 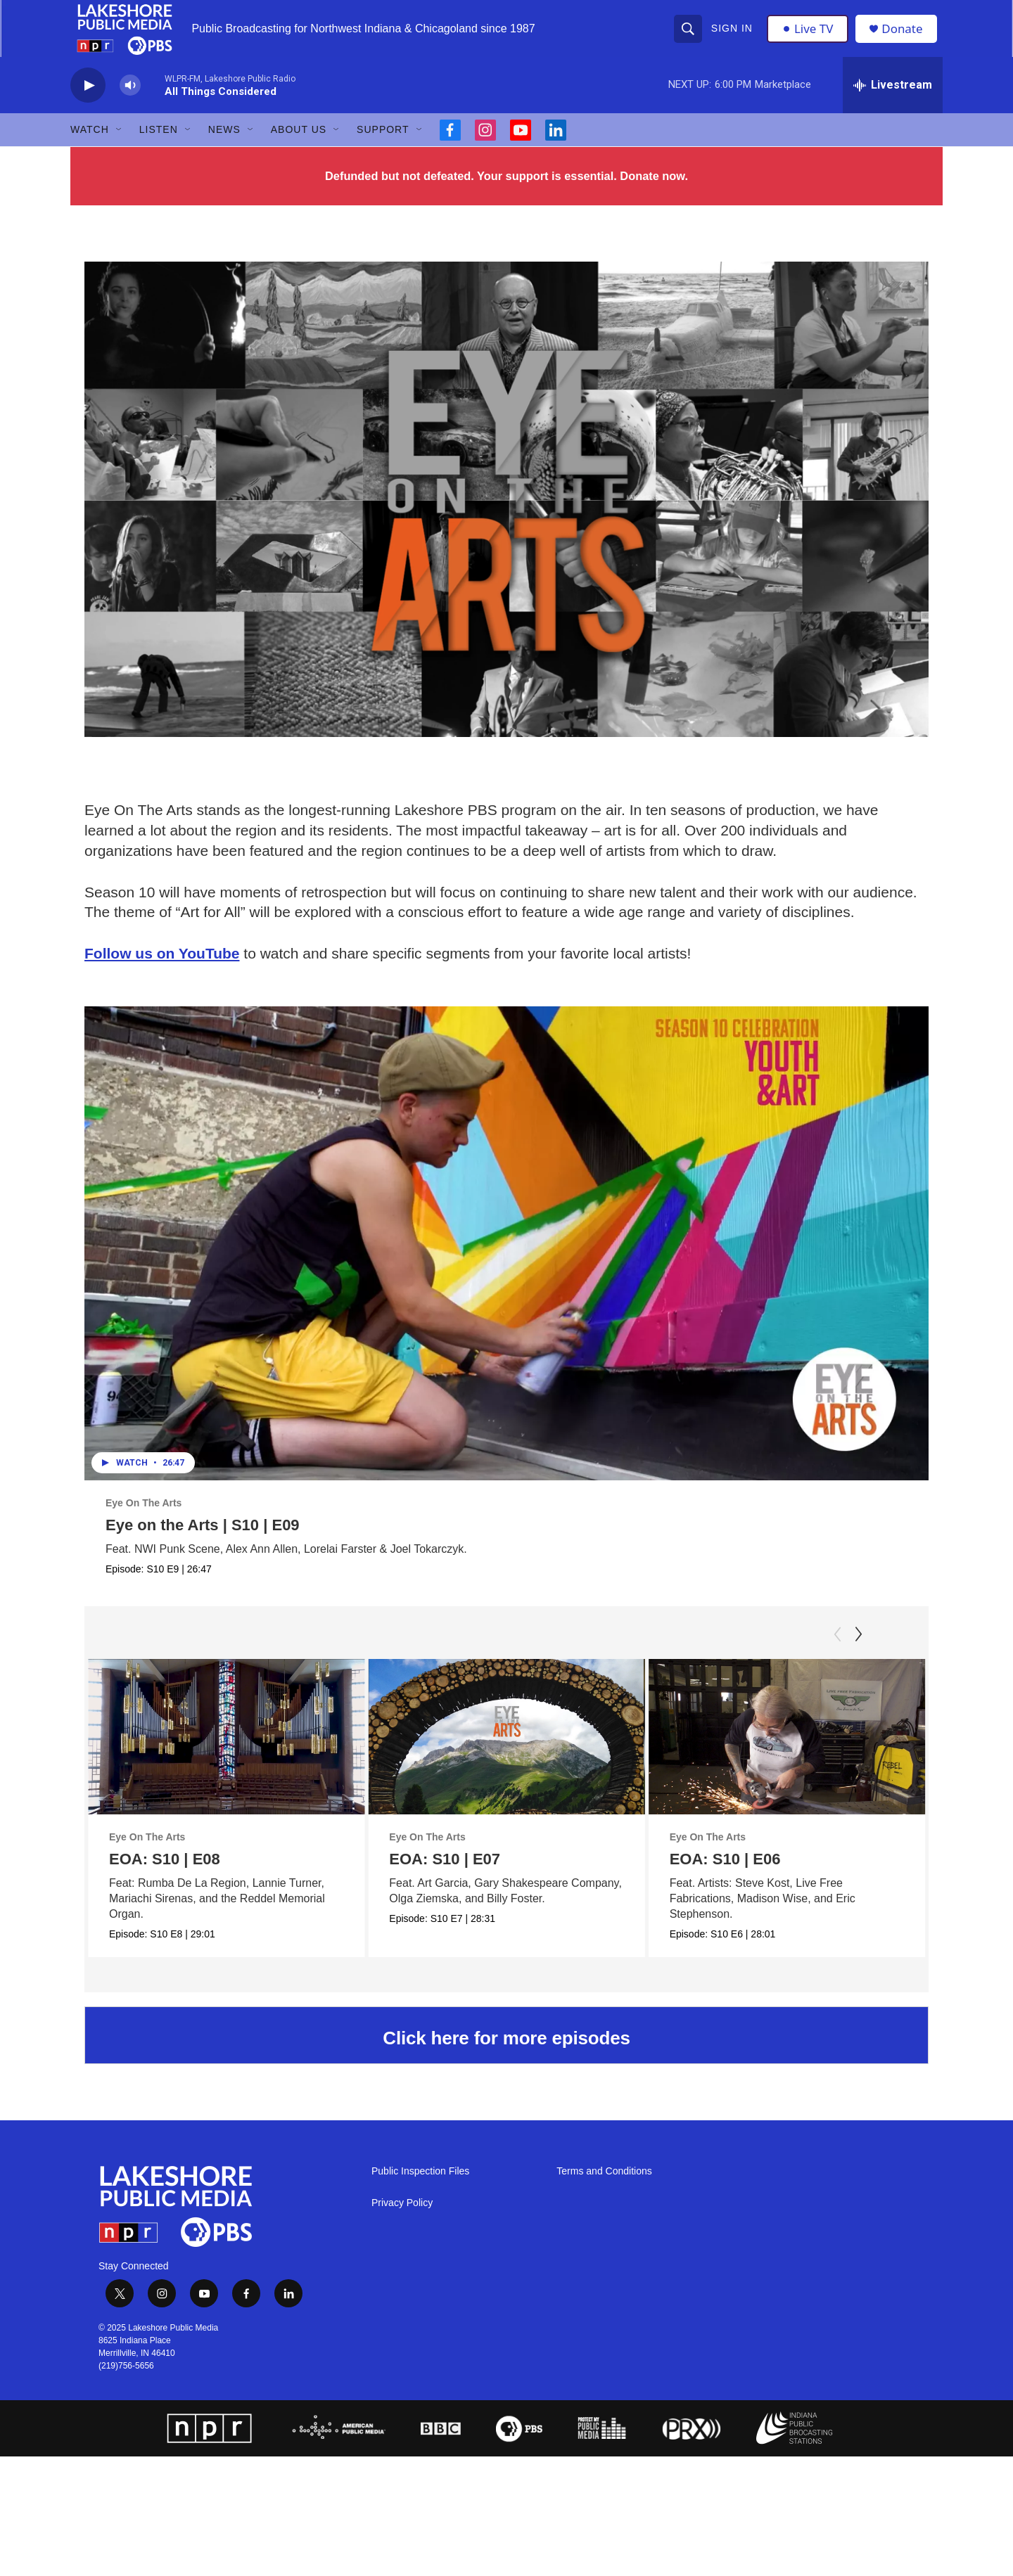 What do you see at coordinates (226, 1753) in the screenshot?
I see `[EOA: S10 | E08]` at bounding box center [226, 1753].